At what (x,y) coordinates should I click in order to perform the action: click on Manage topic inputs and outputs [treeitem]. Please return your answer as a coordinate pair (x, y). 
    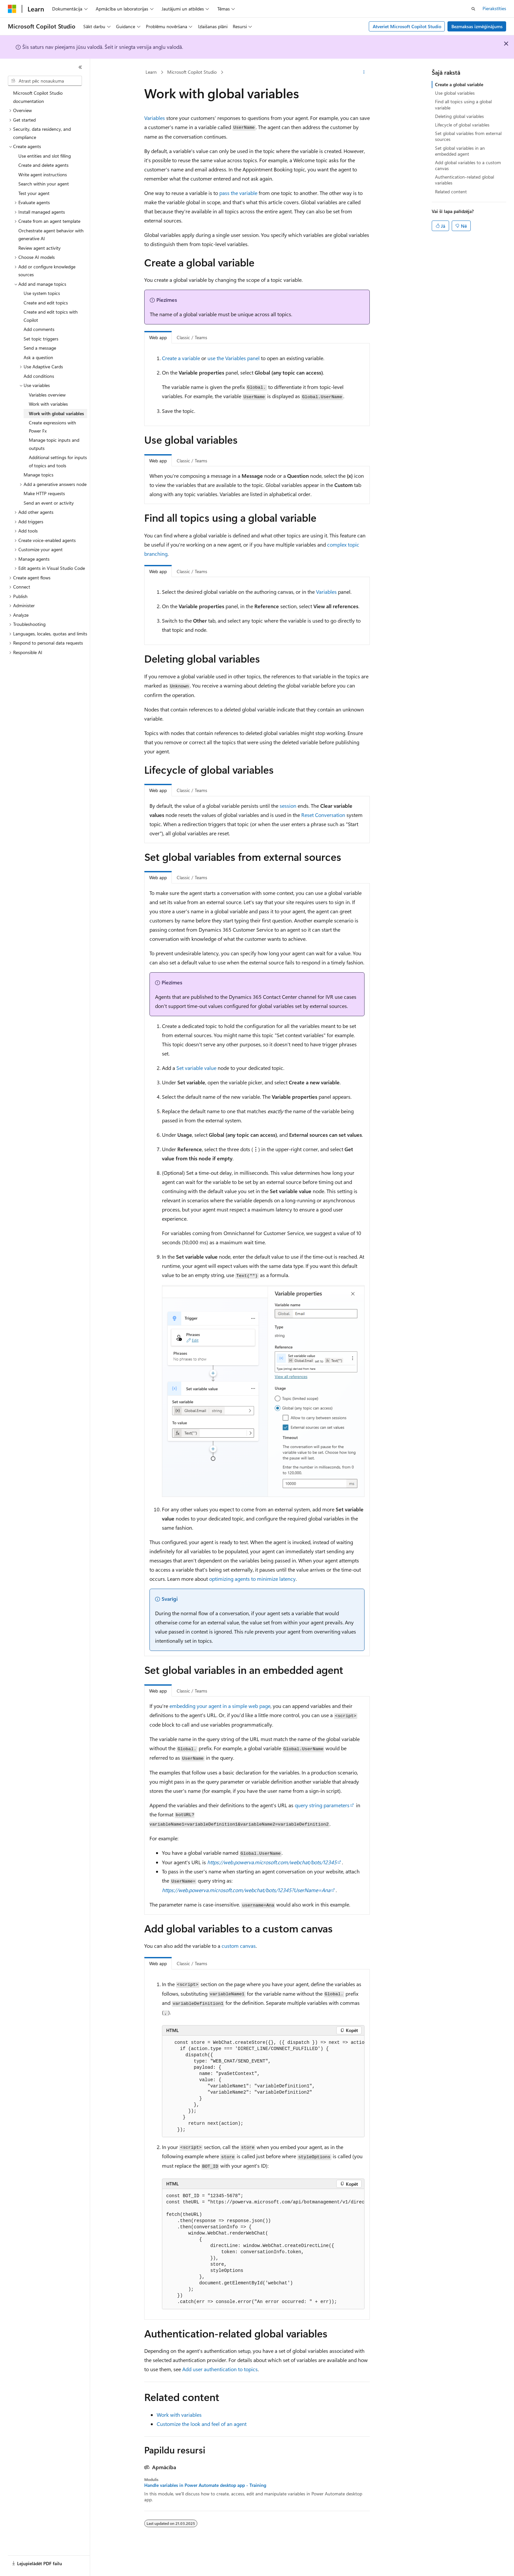
    Looking at the image, I should click on (54, 444).